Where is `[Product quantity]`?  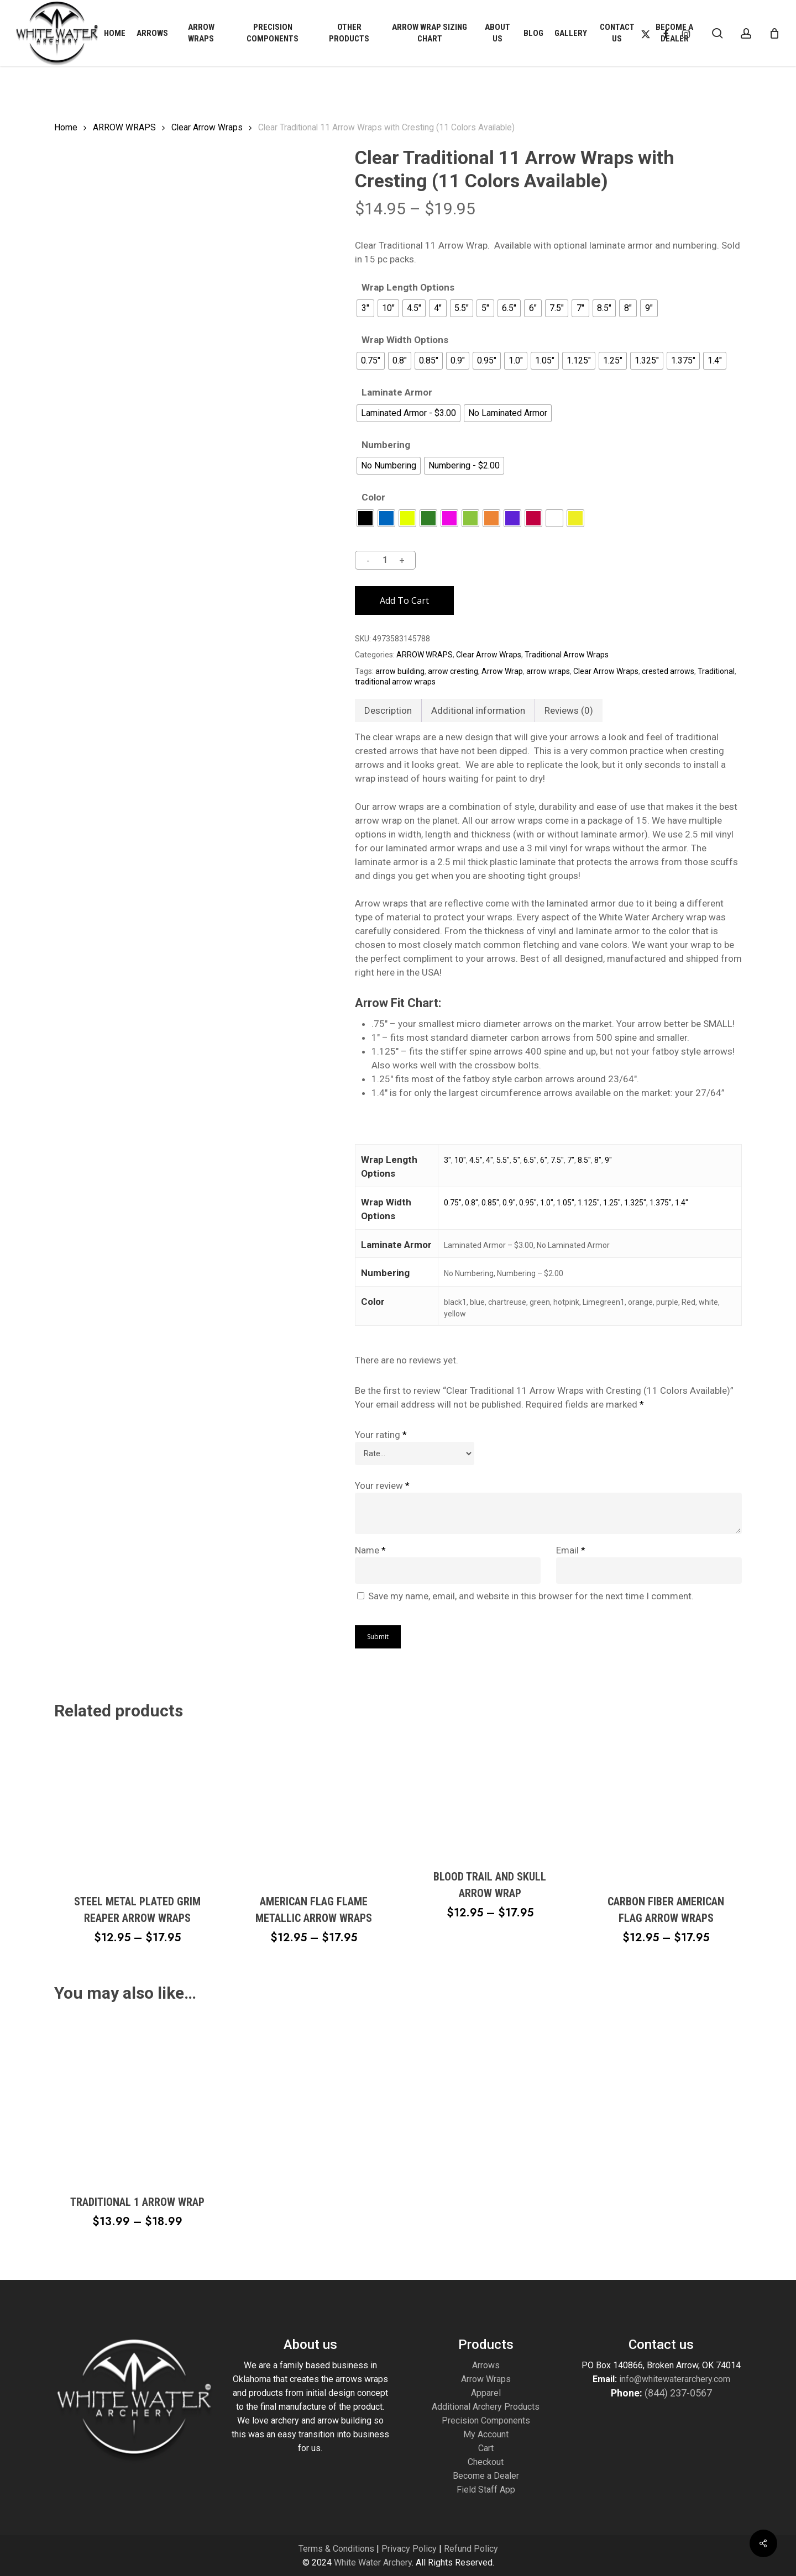 [Product quantity] is located at coordinates (384, 560).